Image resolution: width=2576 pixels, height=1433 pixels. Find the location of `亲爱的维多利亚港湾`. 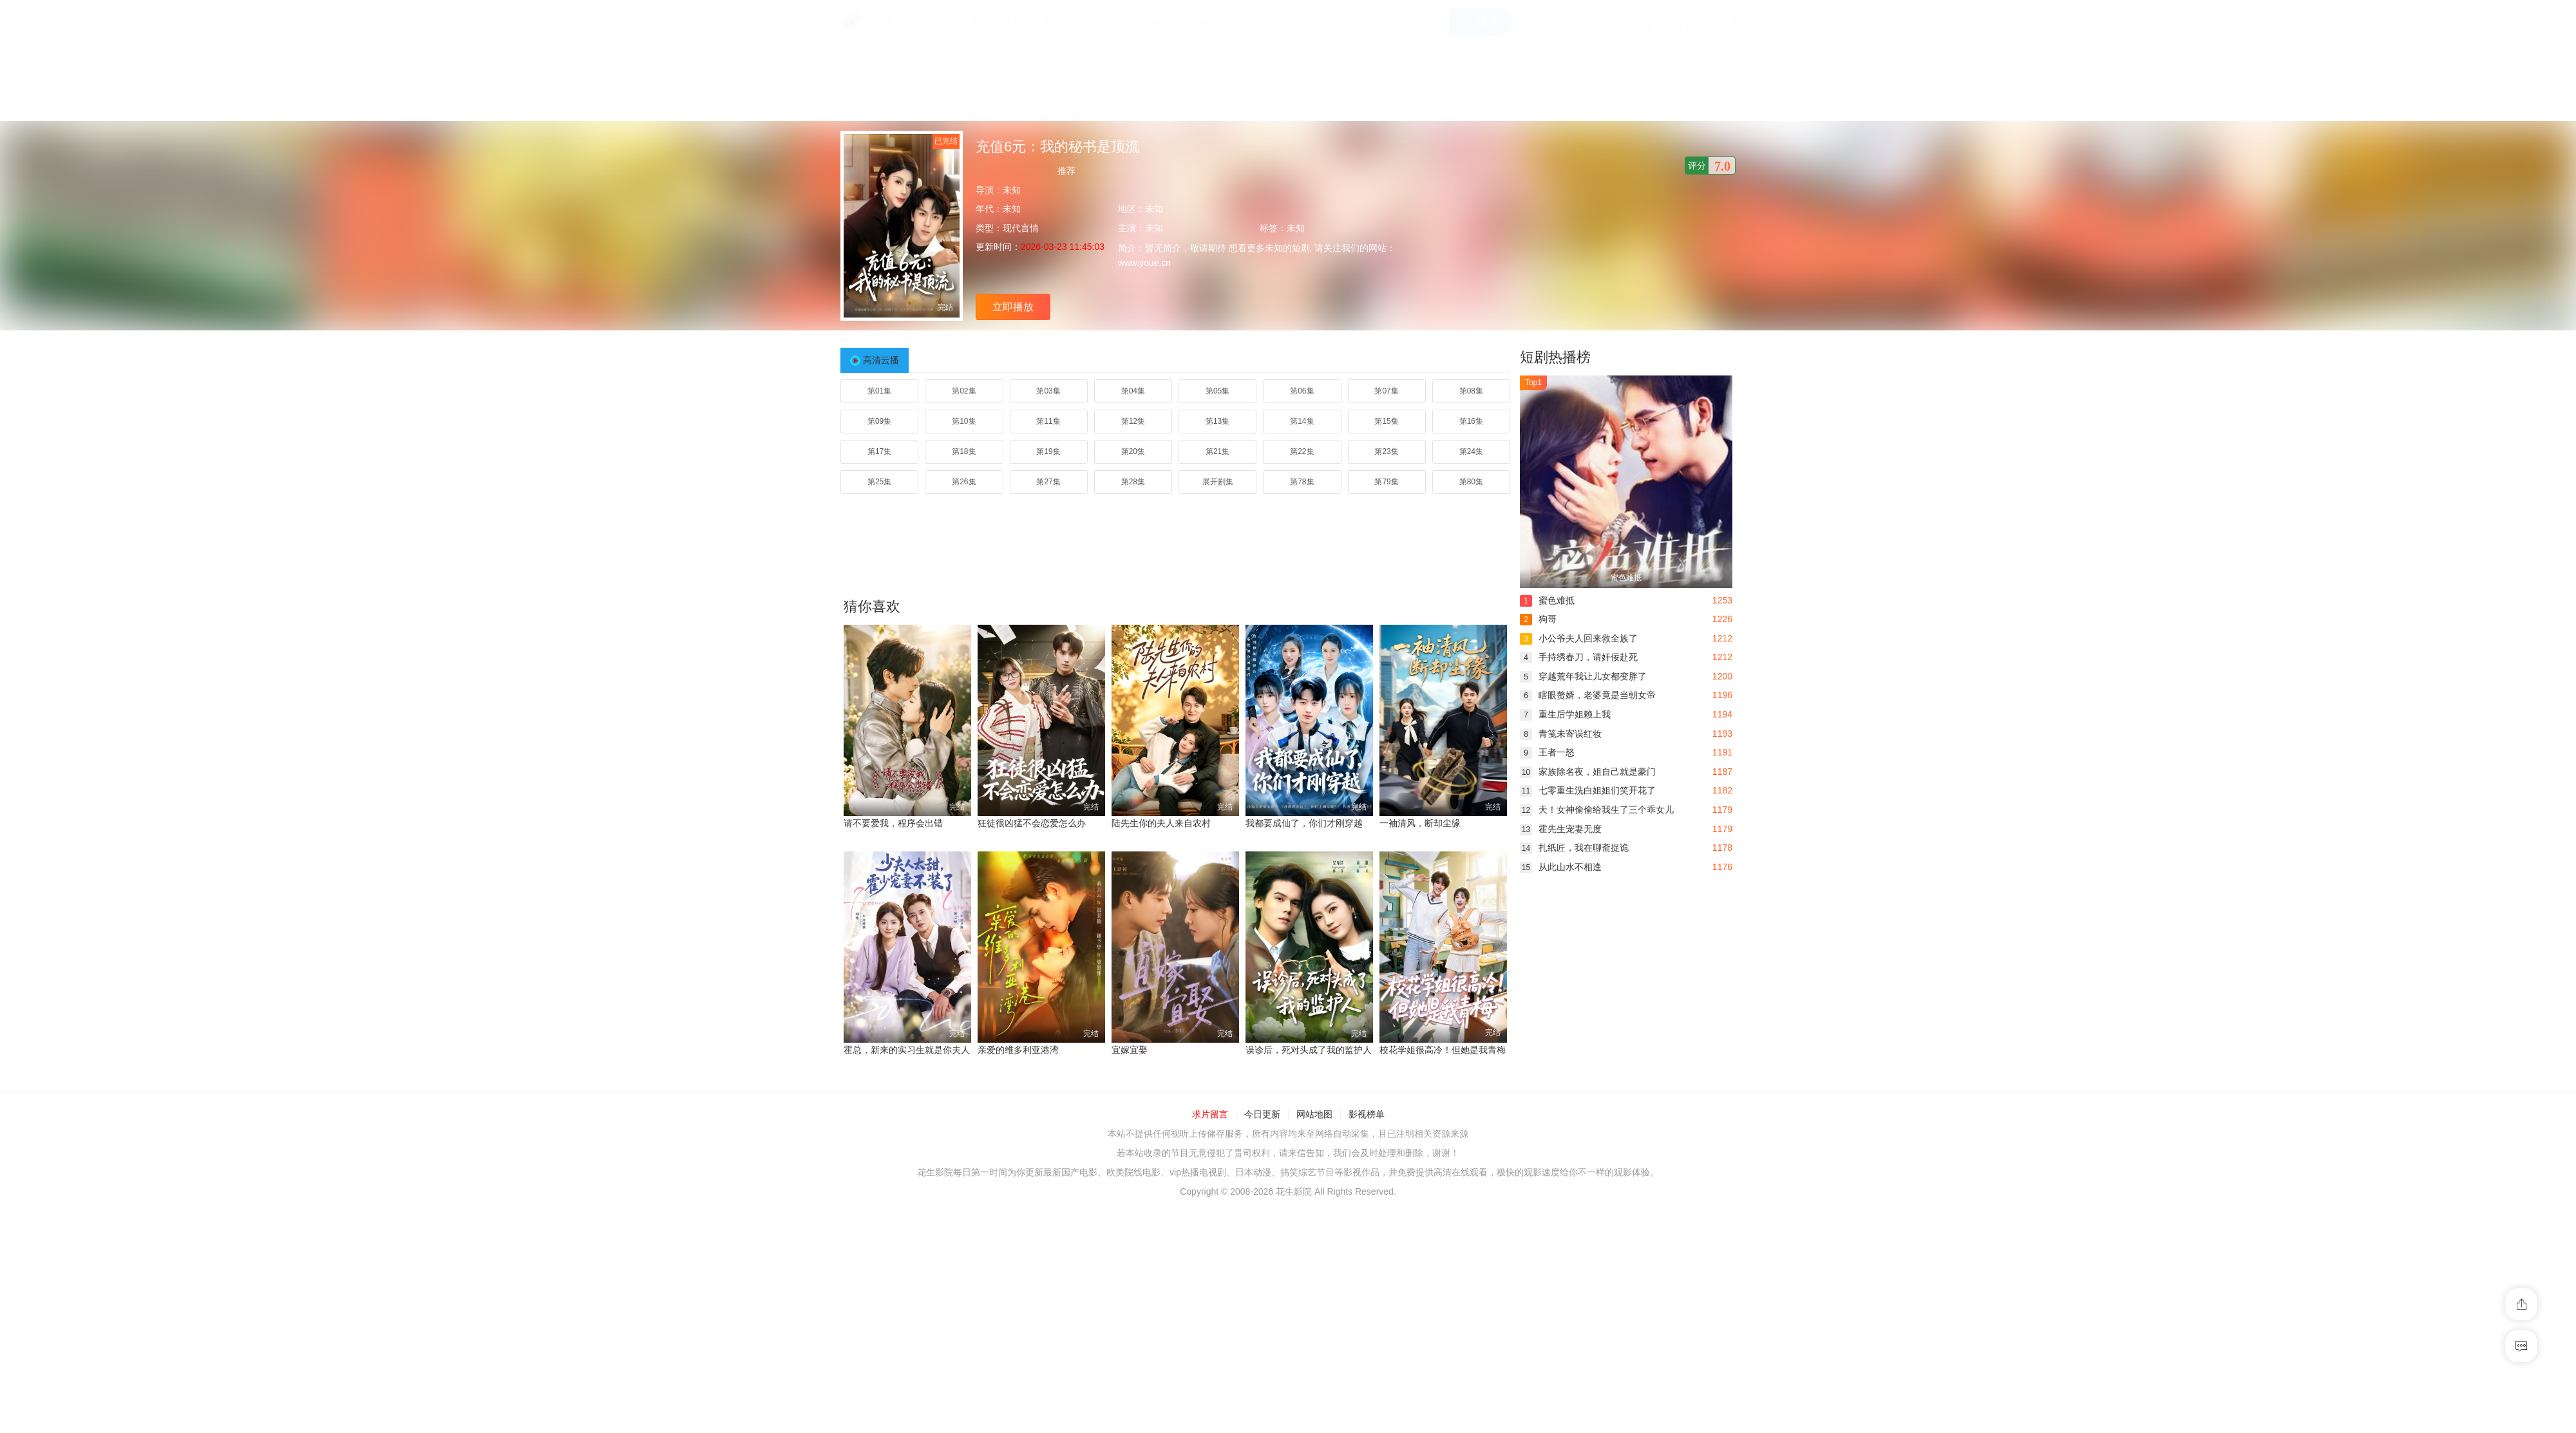

亲爱的维多利亚港湾 is located at coordinates (1018, 1050).